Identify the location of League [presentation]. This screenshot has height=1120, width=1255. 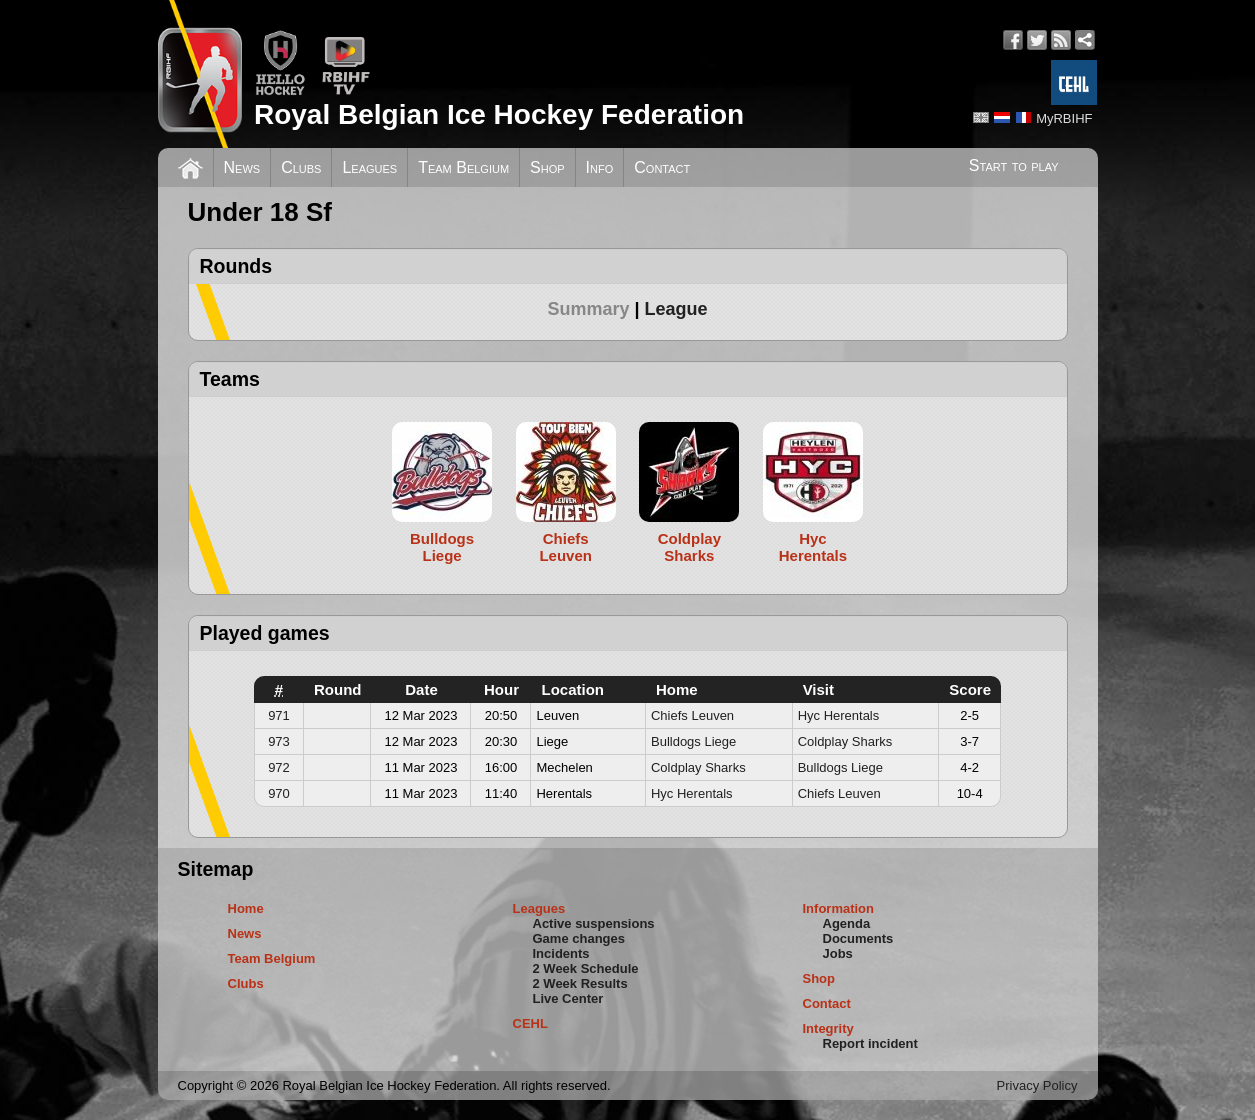
(676, 309).